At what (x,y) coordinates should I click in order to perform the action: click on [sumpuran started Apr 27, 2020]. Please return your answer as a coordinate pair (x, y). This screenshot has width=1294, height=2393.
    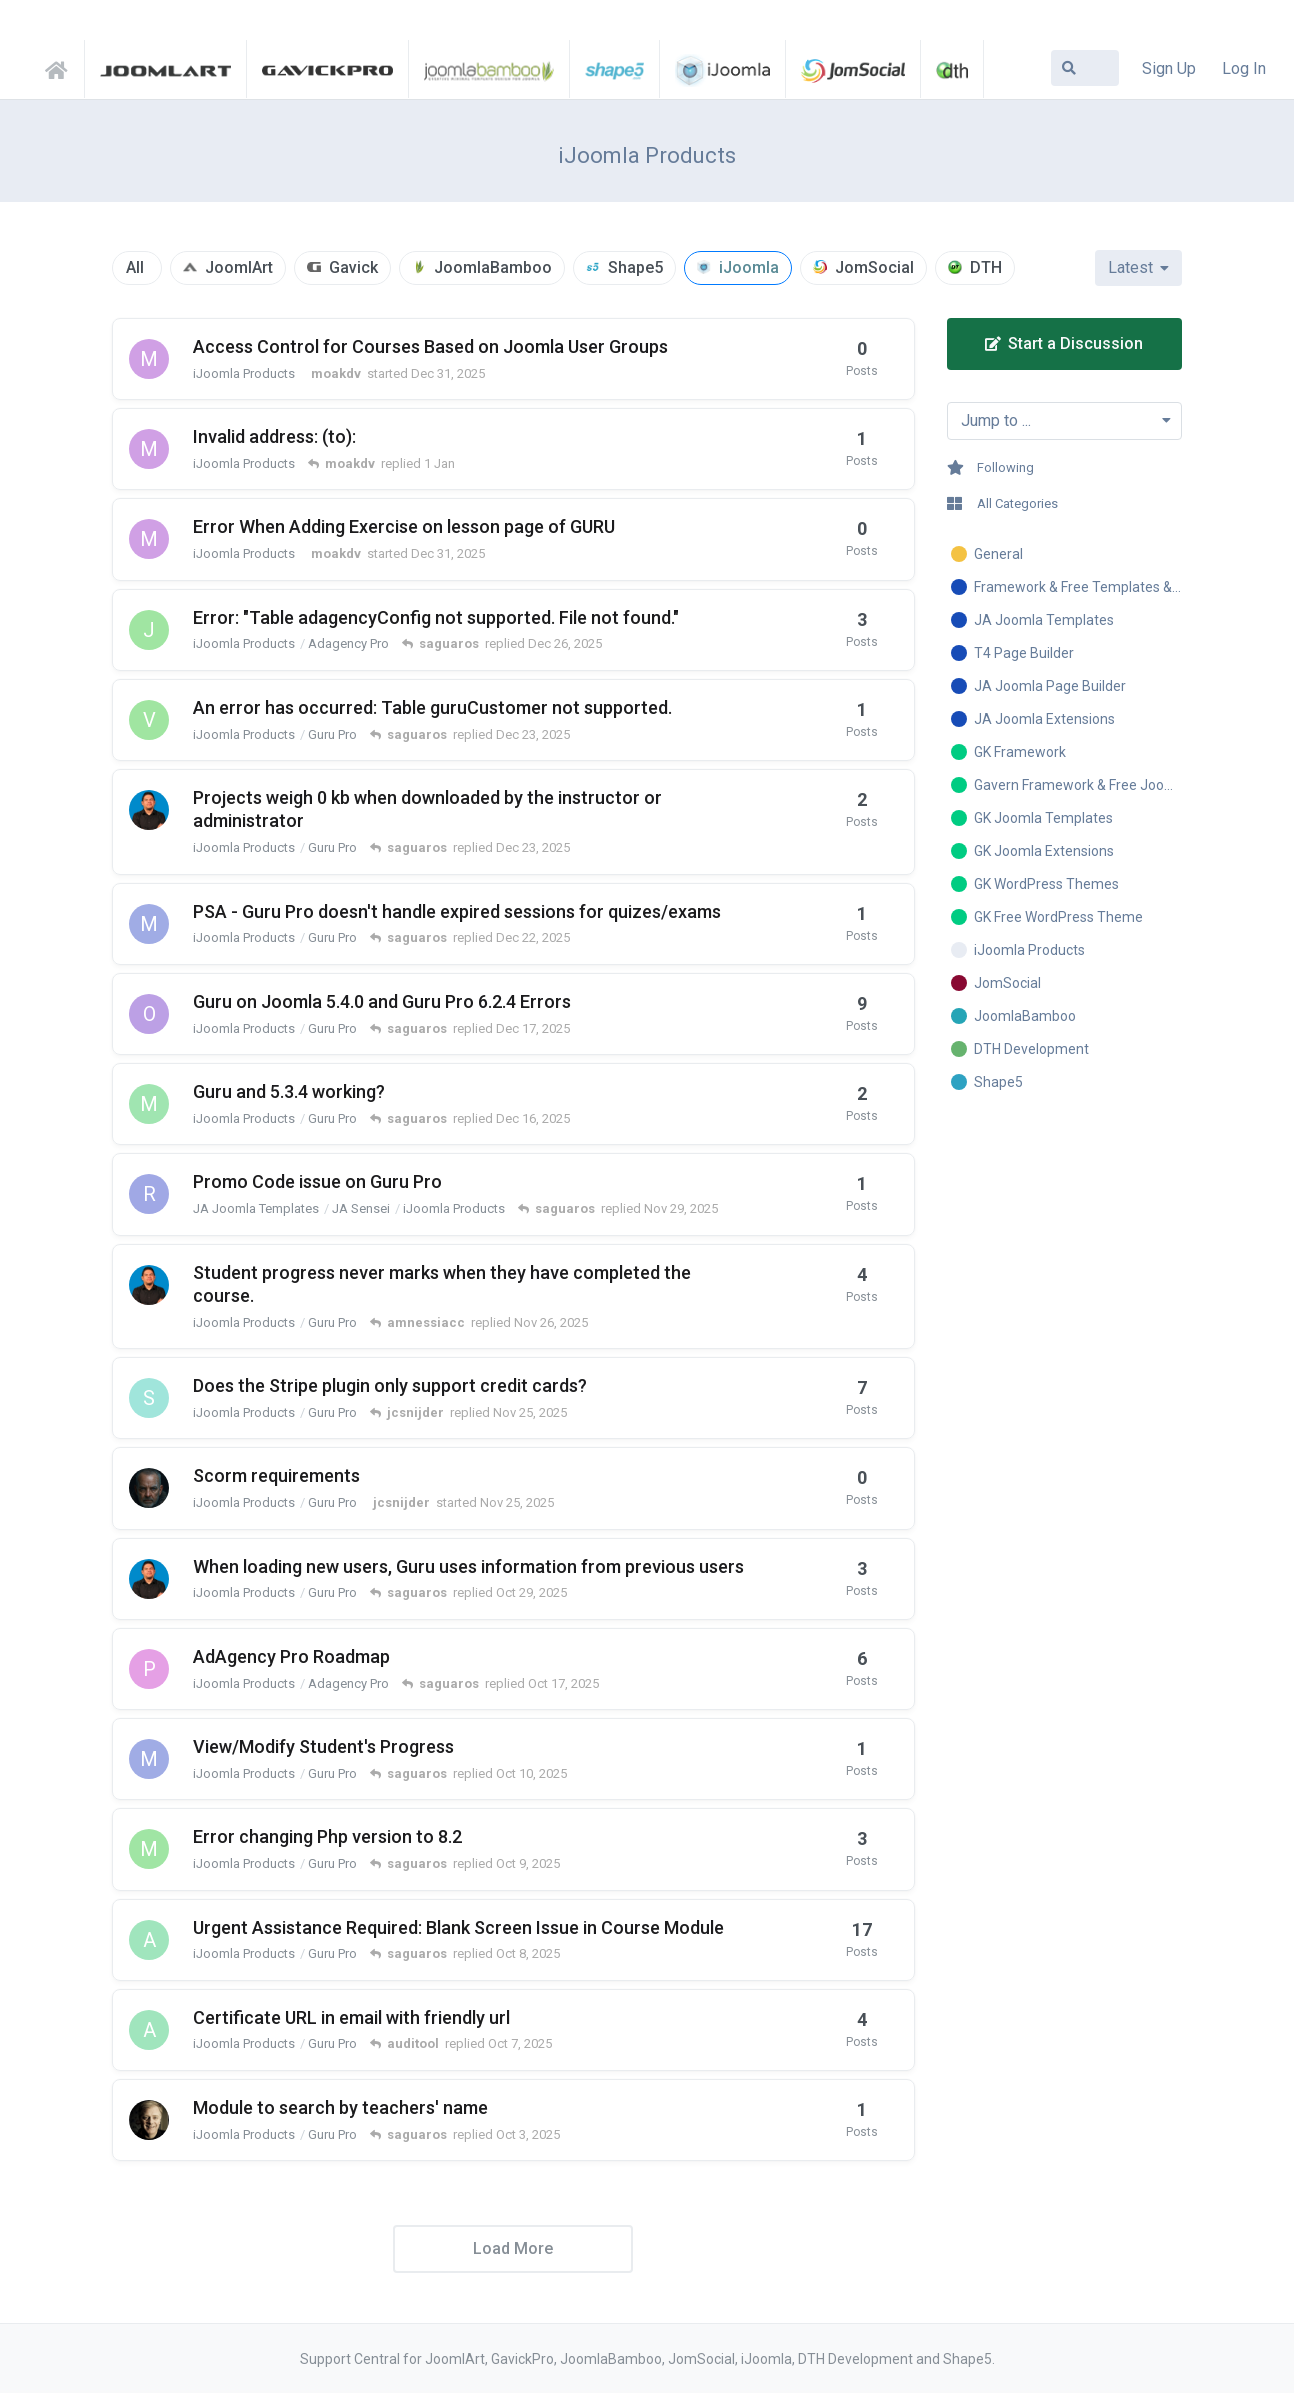
    Looking at the image, I should click on (149, 1398).